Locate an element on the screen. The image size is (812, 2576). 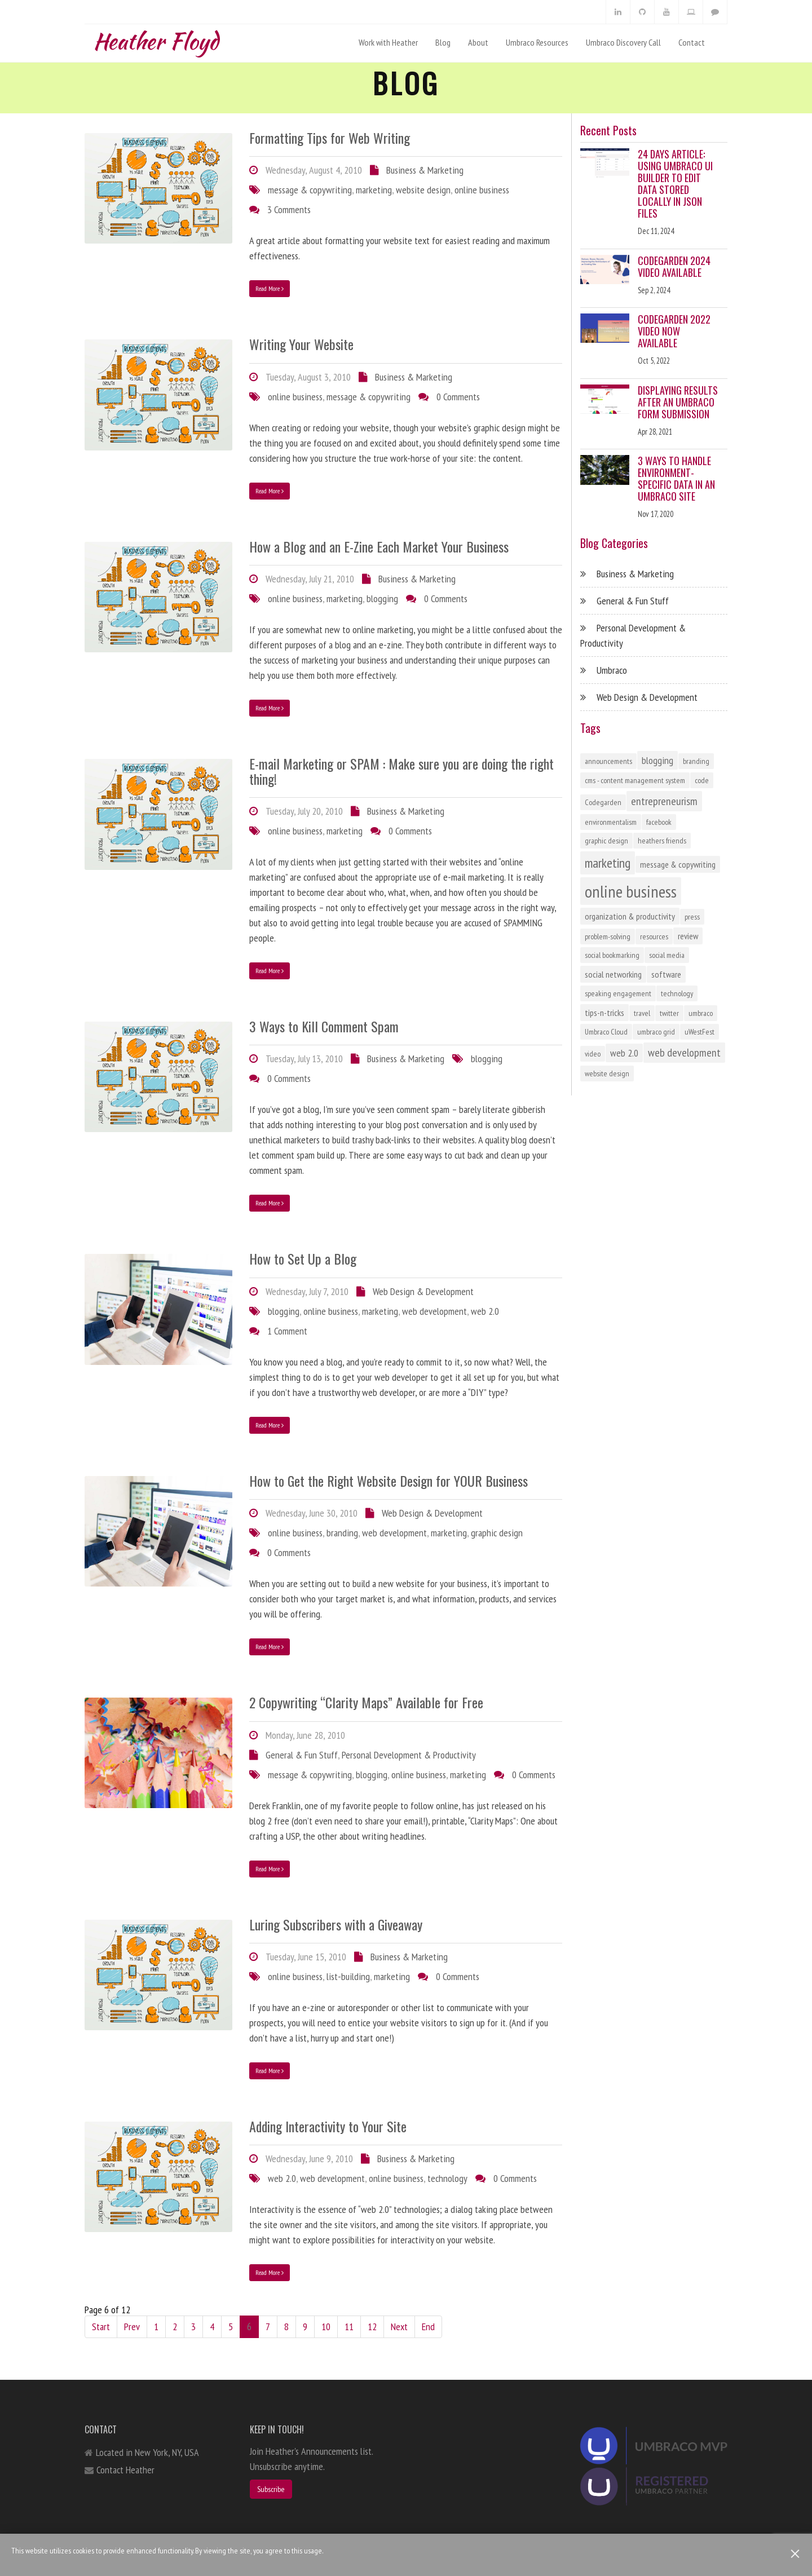
web 2.0 is located at coordinates (485, 1311).